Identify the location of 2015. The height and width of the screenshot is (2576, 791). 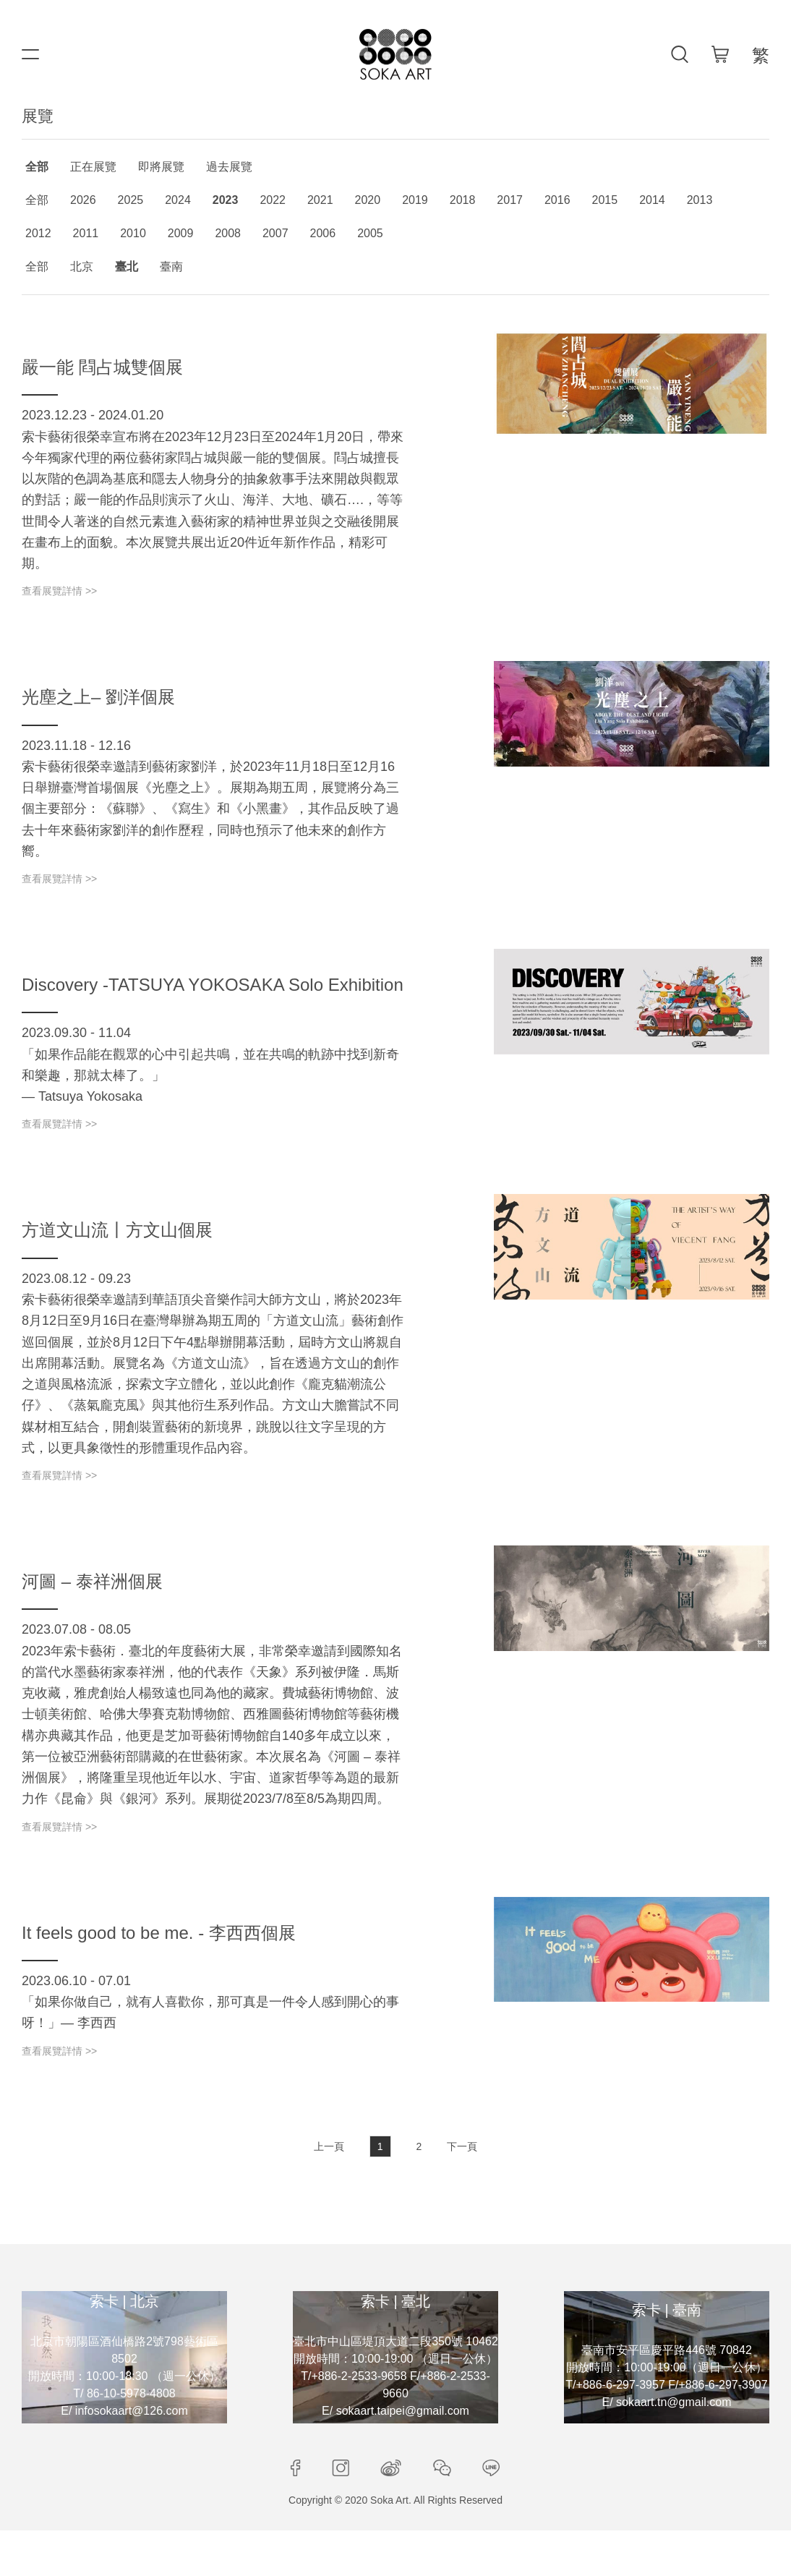
(605, 200).